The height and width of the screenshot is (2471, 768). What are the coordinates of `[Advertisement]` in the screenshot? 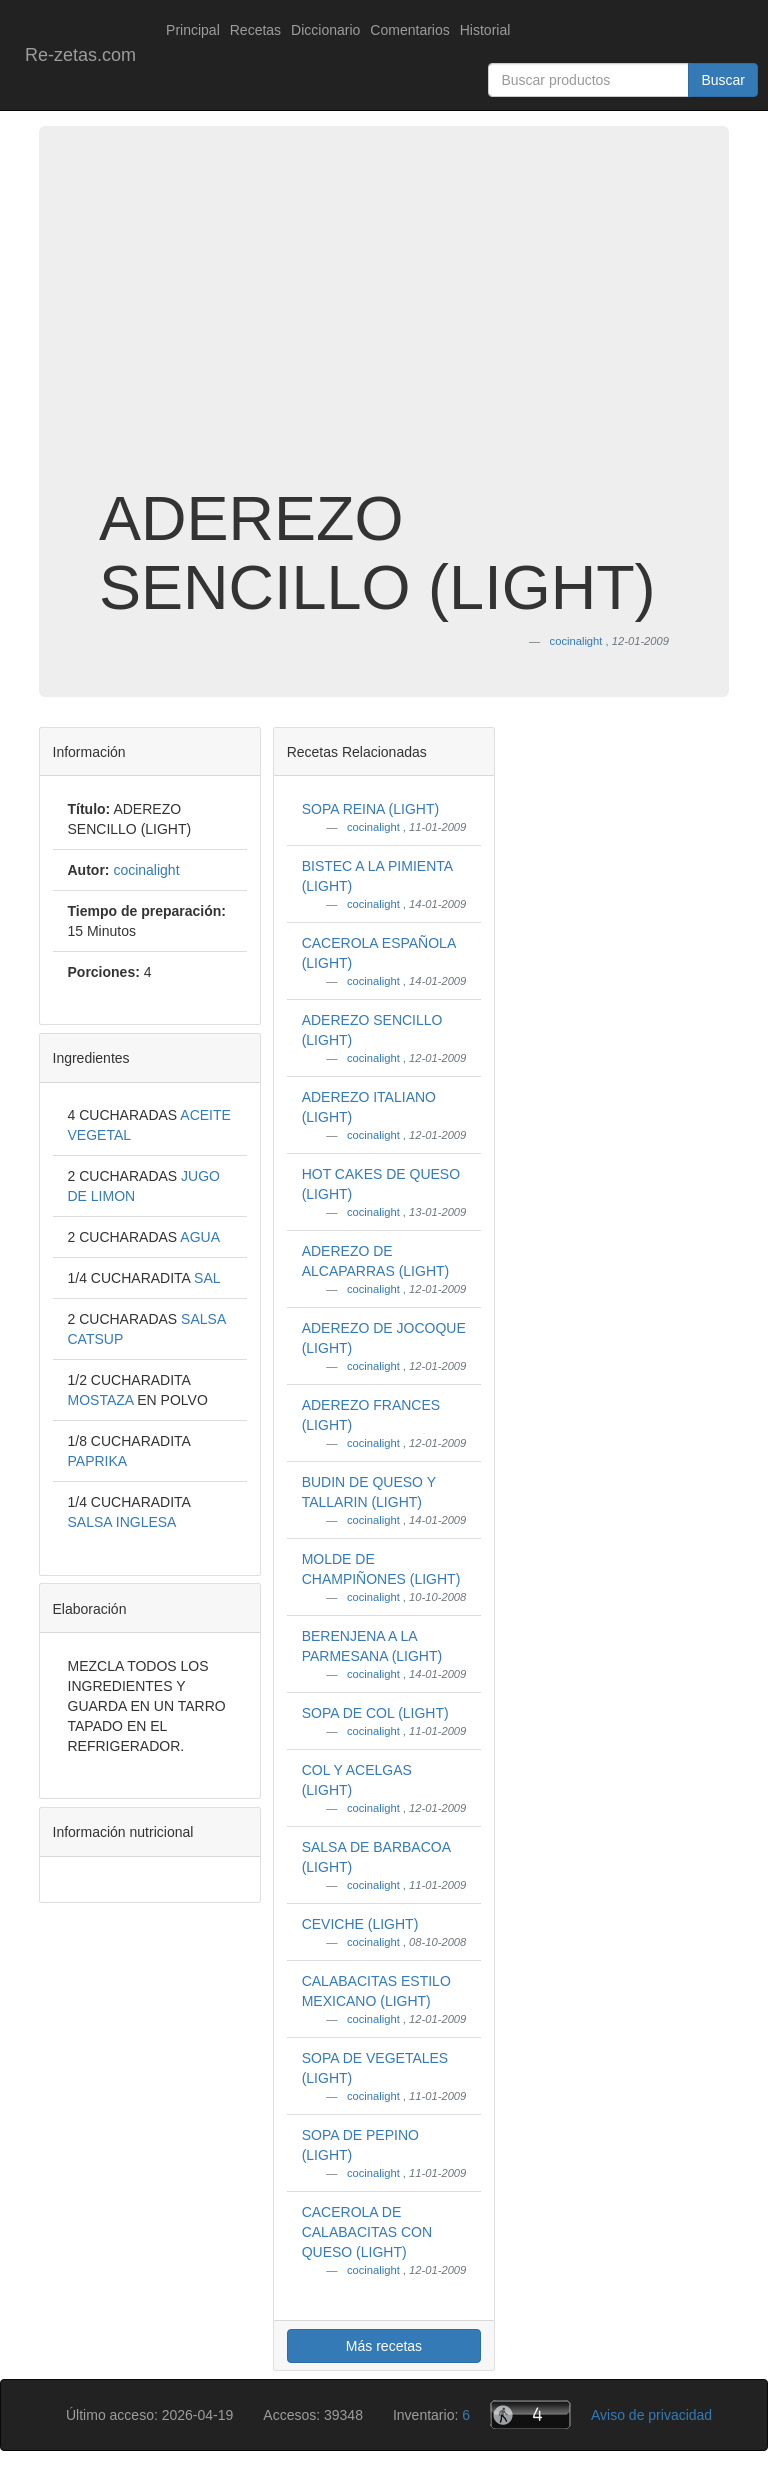 It's located at (384, 324).